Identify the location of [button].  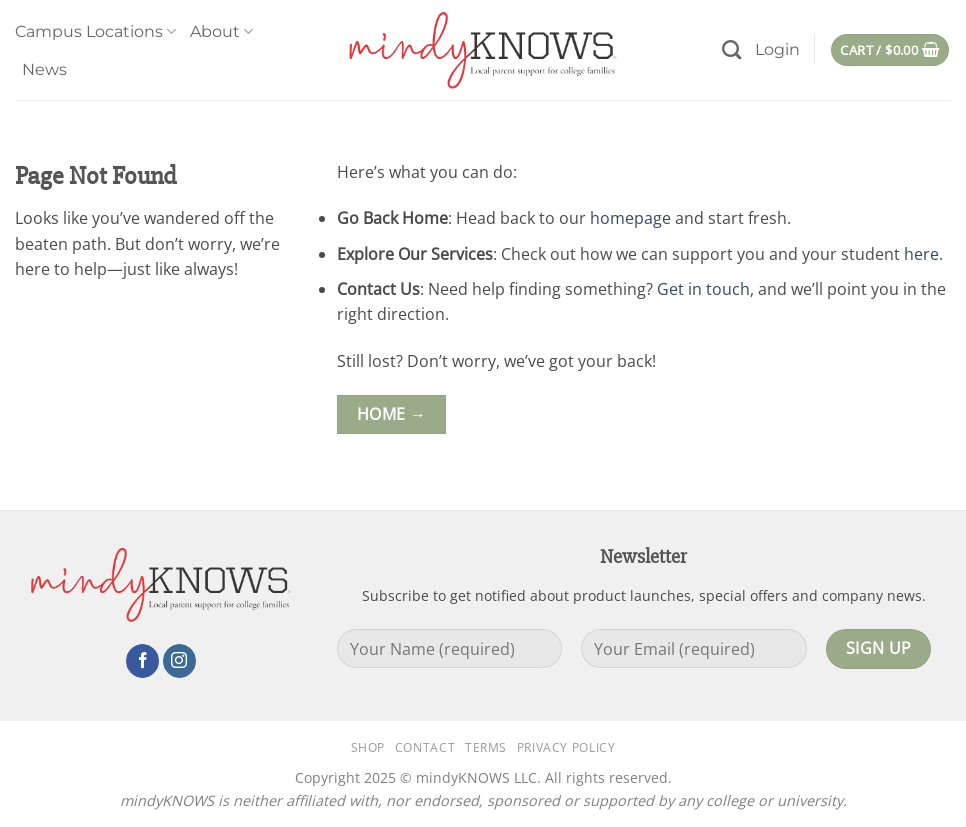
(777, 50).